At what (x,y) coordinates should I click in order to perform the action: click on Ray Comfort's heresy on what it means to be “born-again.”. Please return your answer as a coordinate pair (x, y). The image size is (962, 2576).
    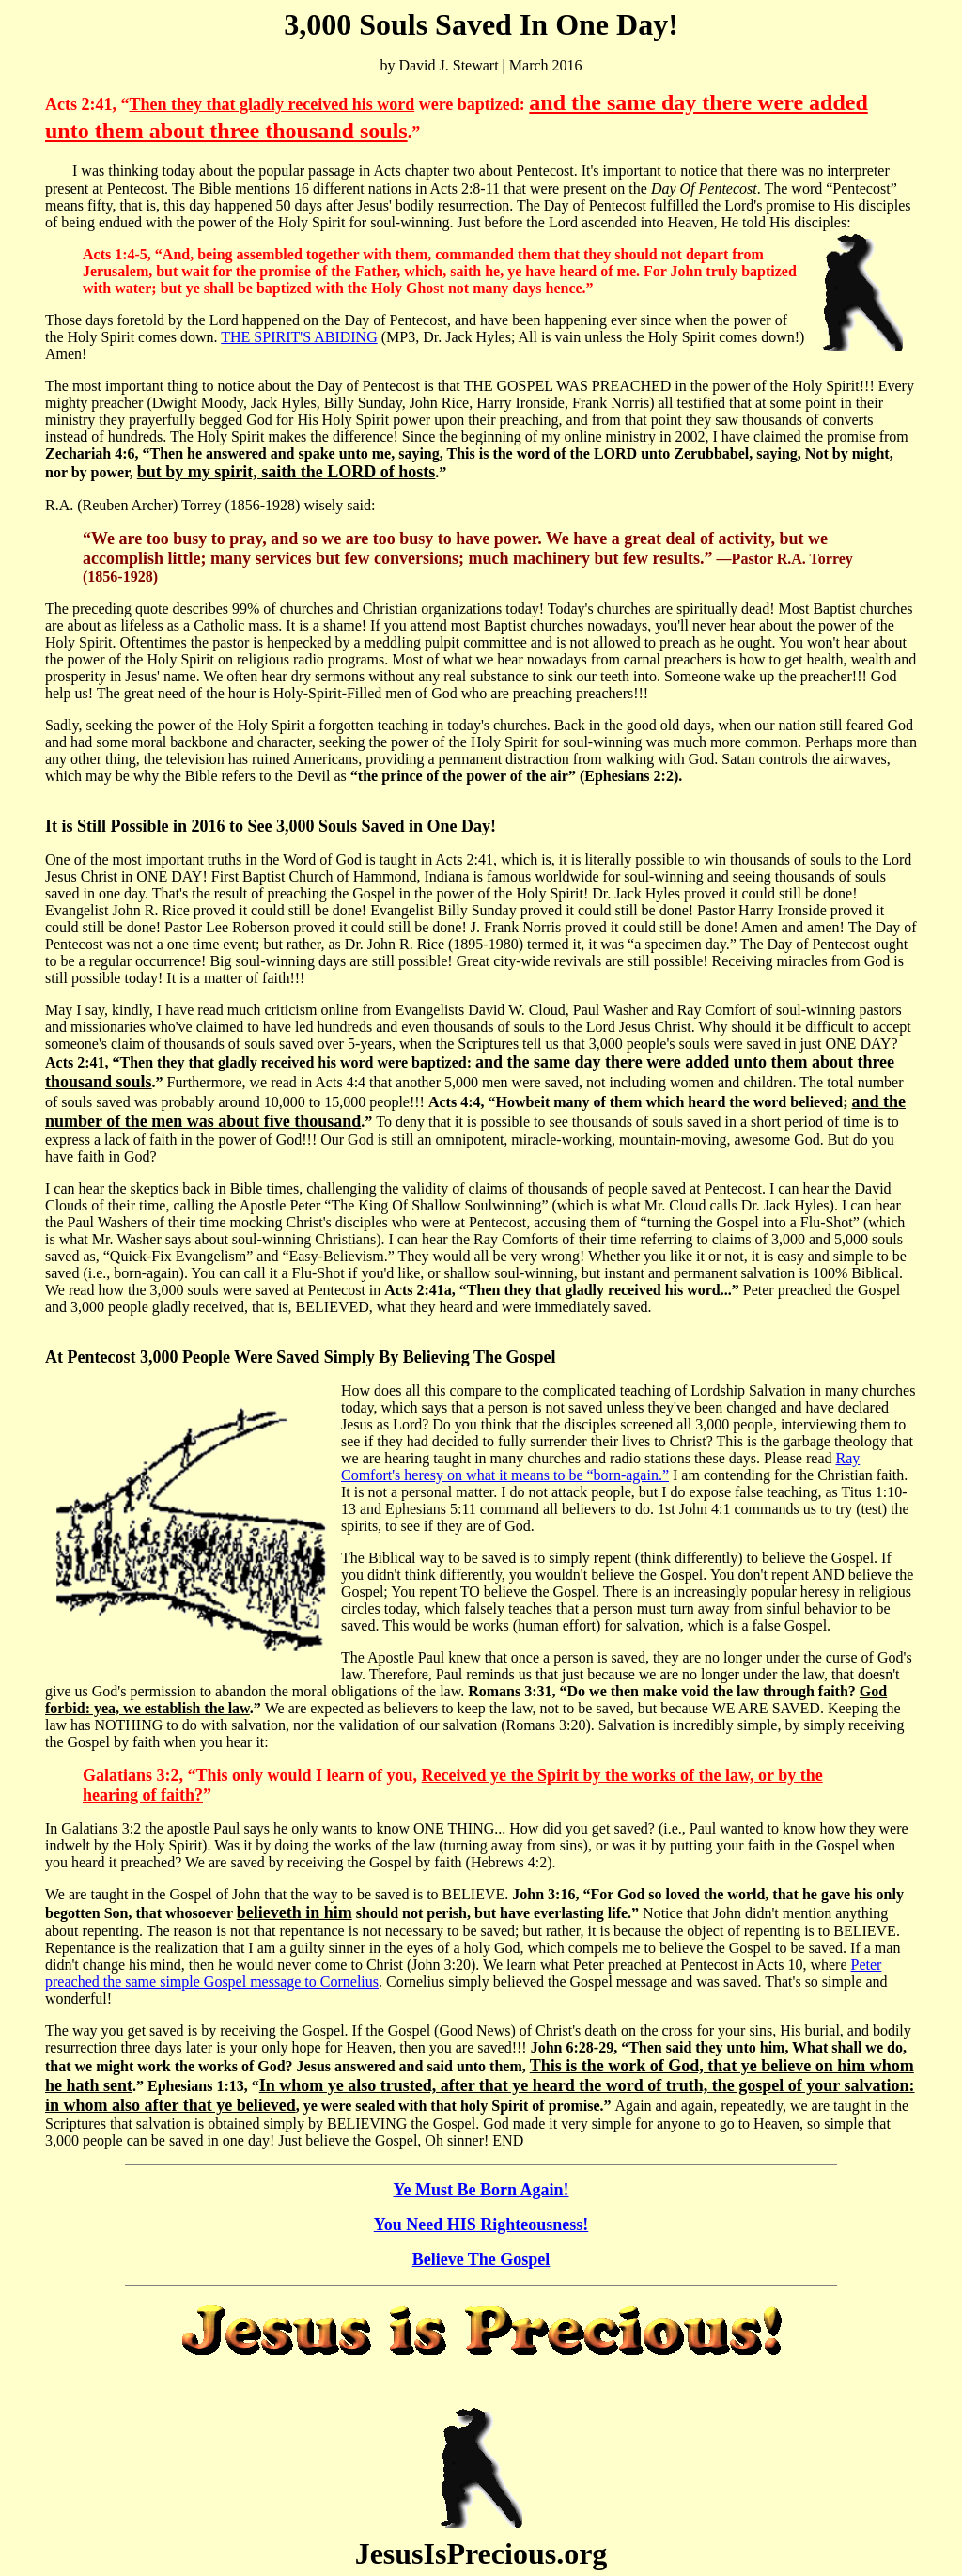
    Looking at the image, I should click on (600, 1466).